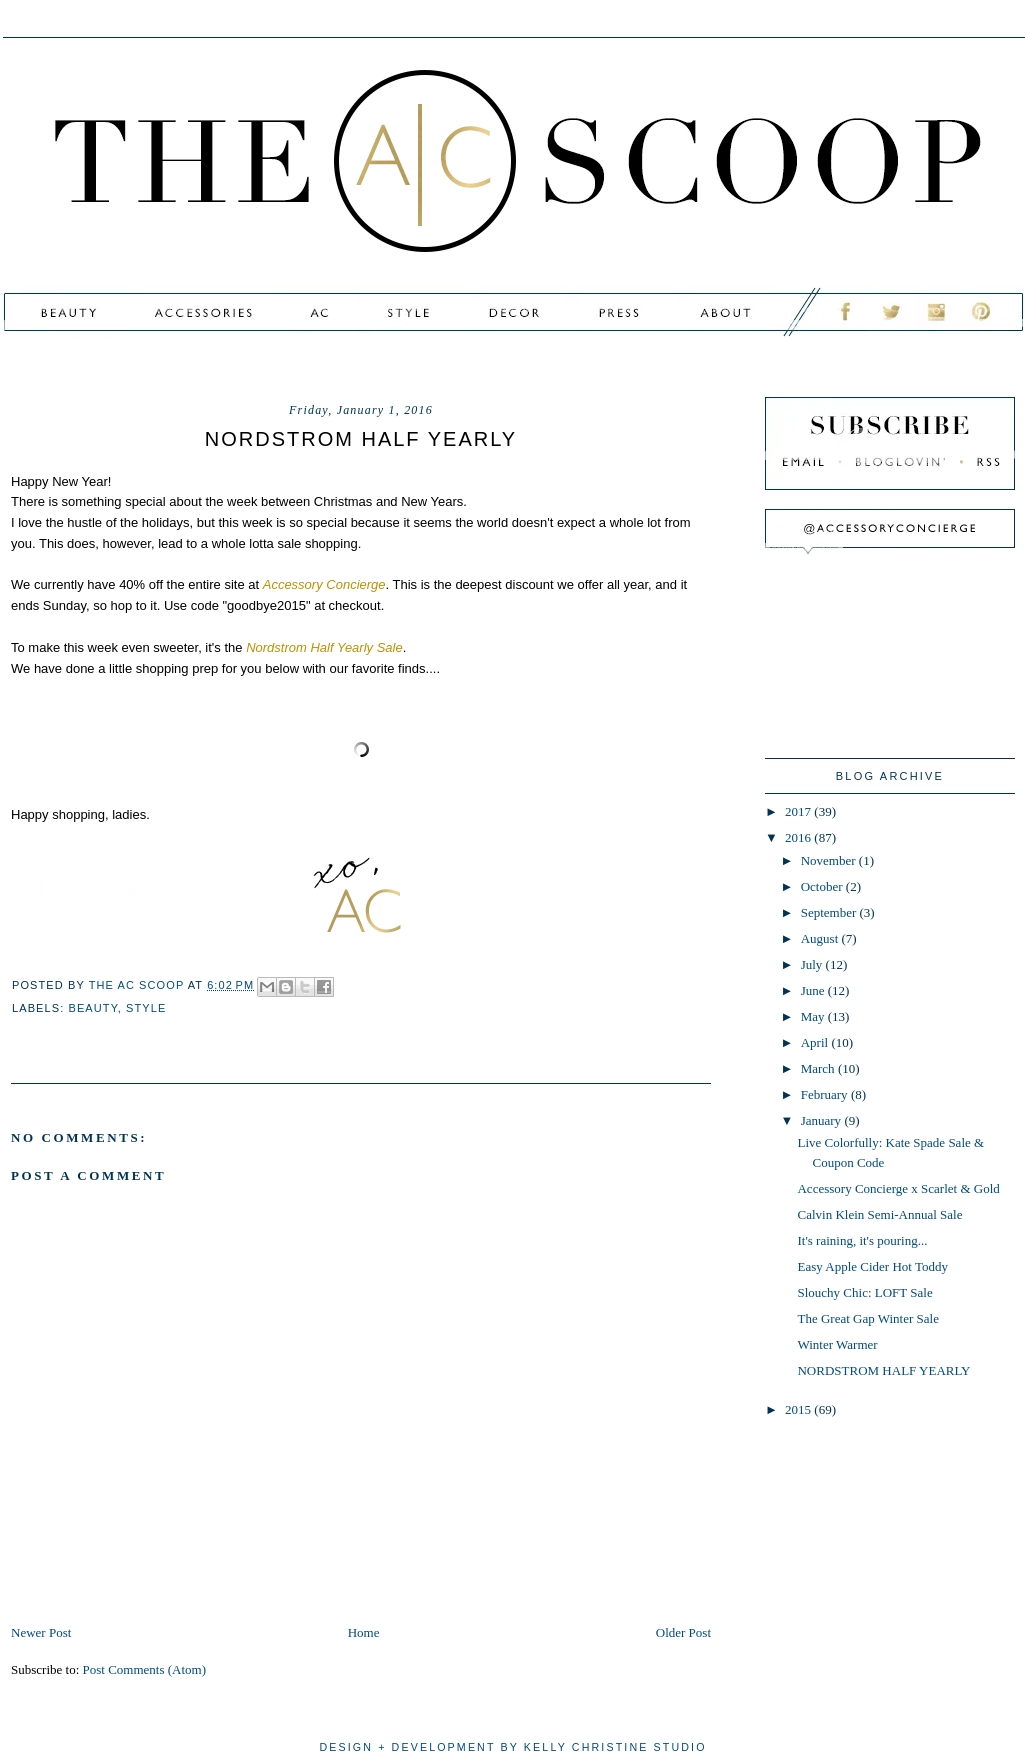 The image size is (1026, 1764). Describe the element at coordinates (145, 1669) in the screenshot. I see `Post Comments (Atom)` at that location.